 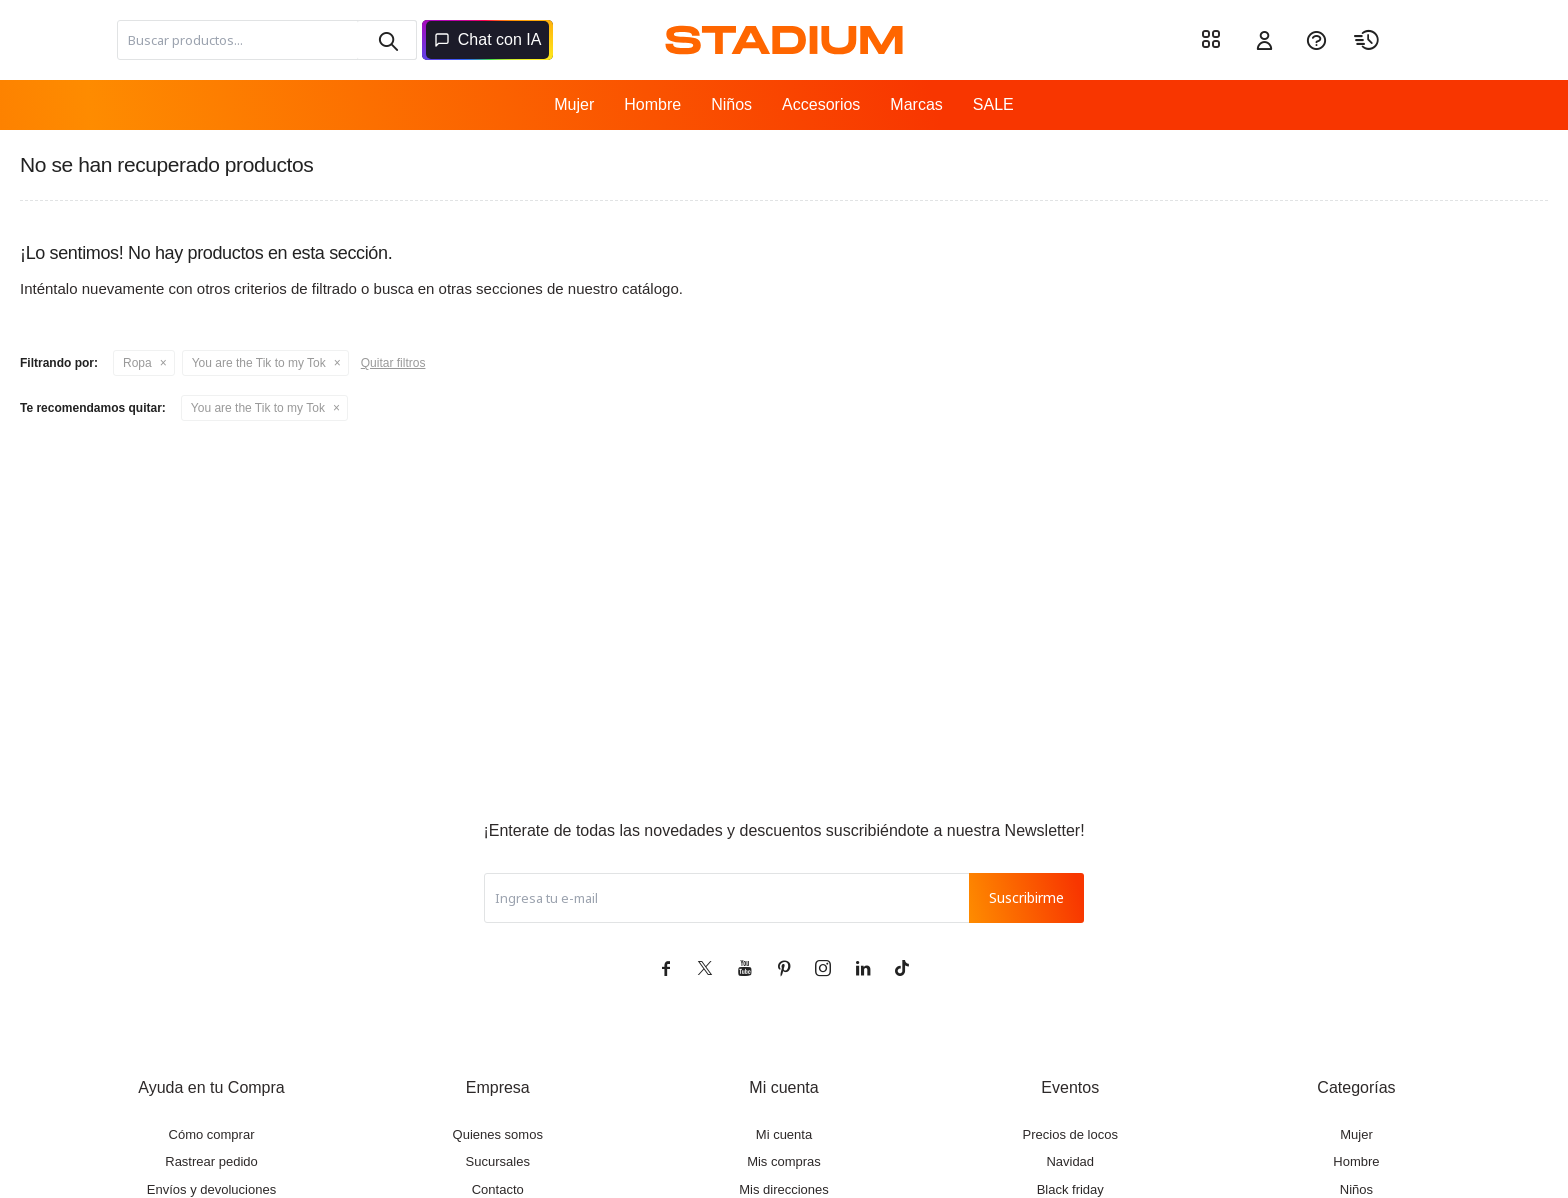 I want to click on Sucursales, so click(x=498, y=1161).